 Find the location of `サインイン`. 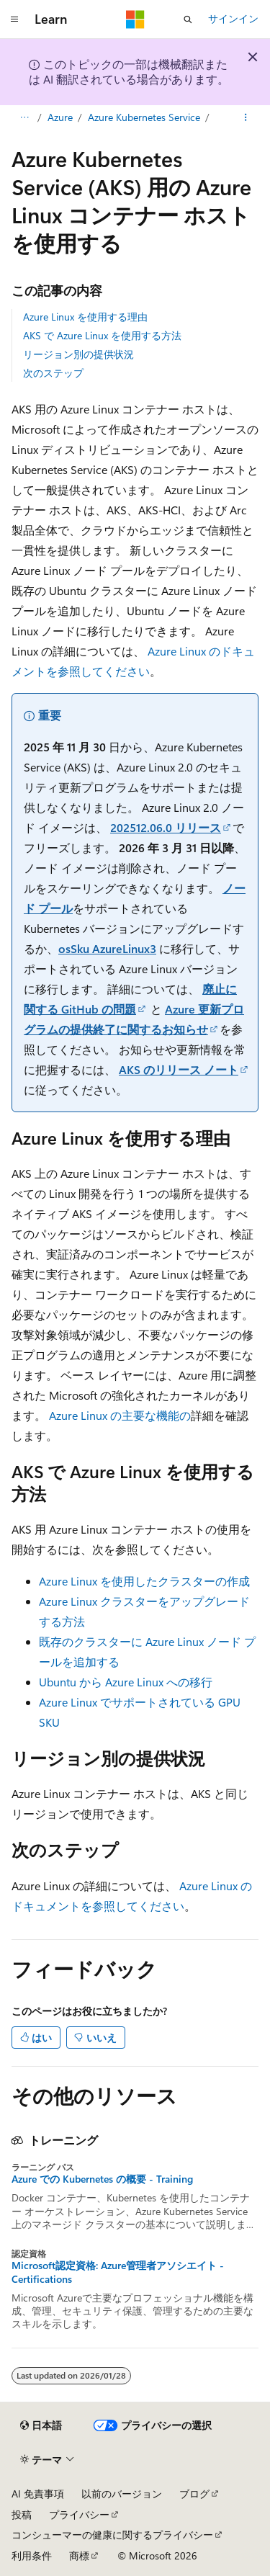

サインイン is located at coordinates (233, 18).